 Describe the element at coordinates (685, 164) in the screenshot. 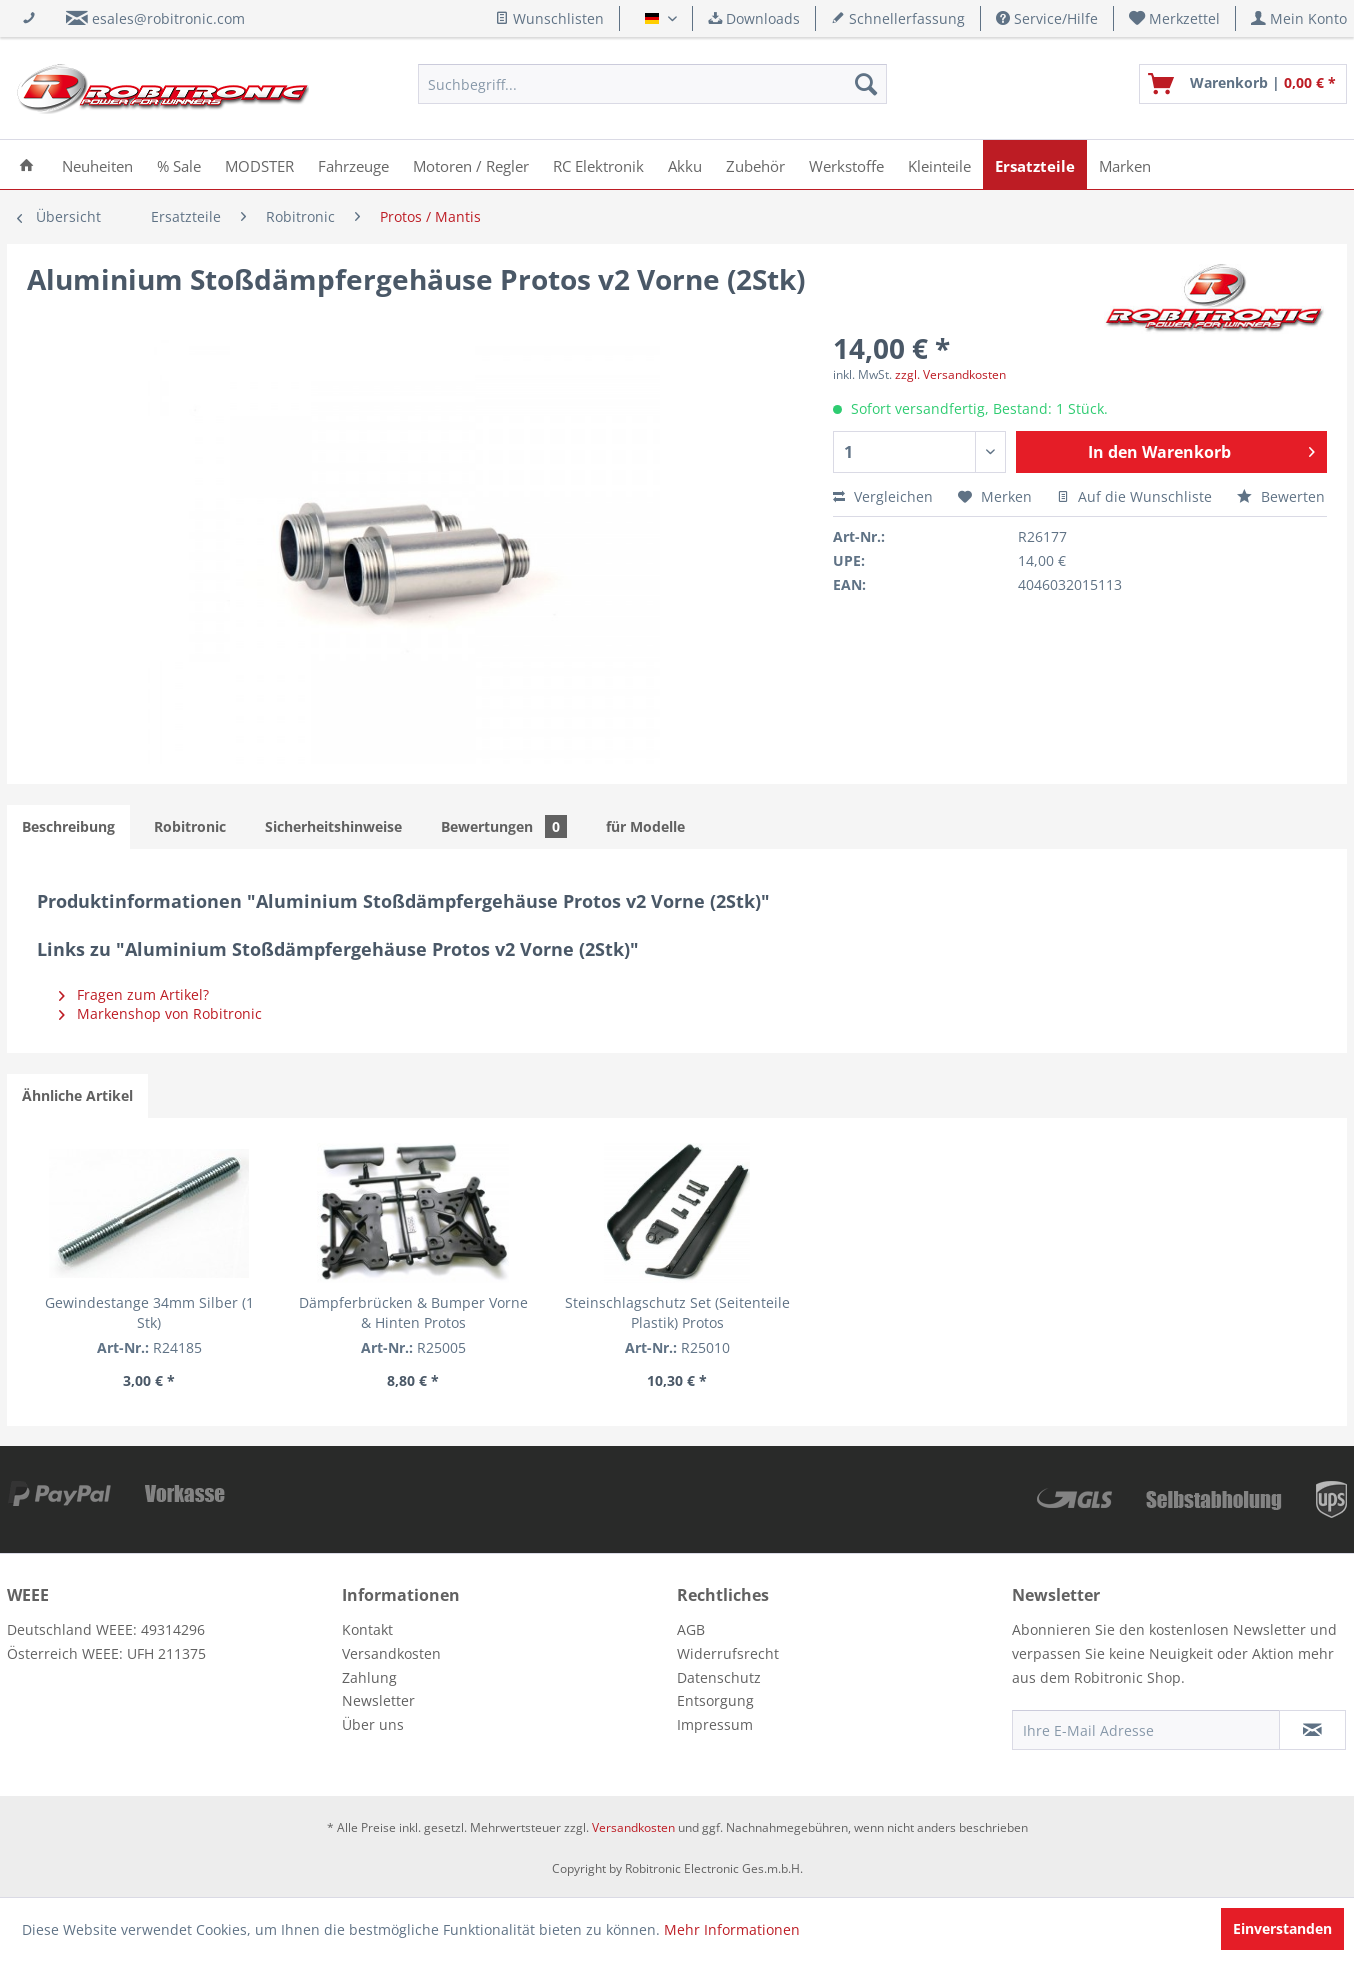

I see `[Akku]` at that location.